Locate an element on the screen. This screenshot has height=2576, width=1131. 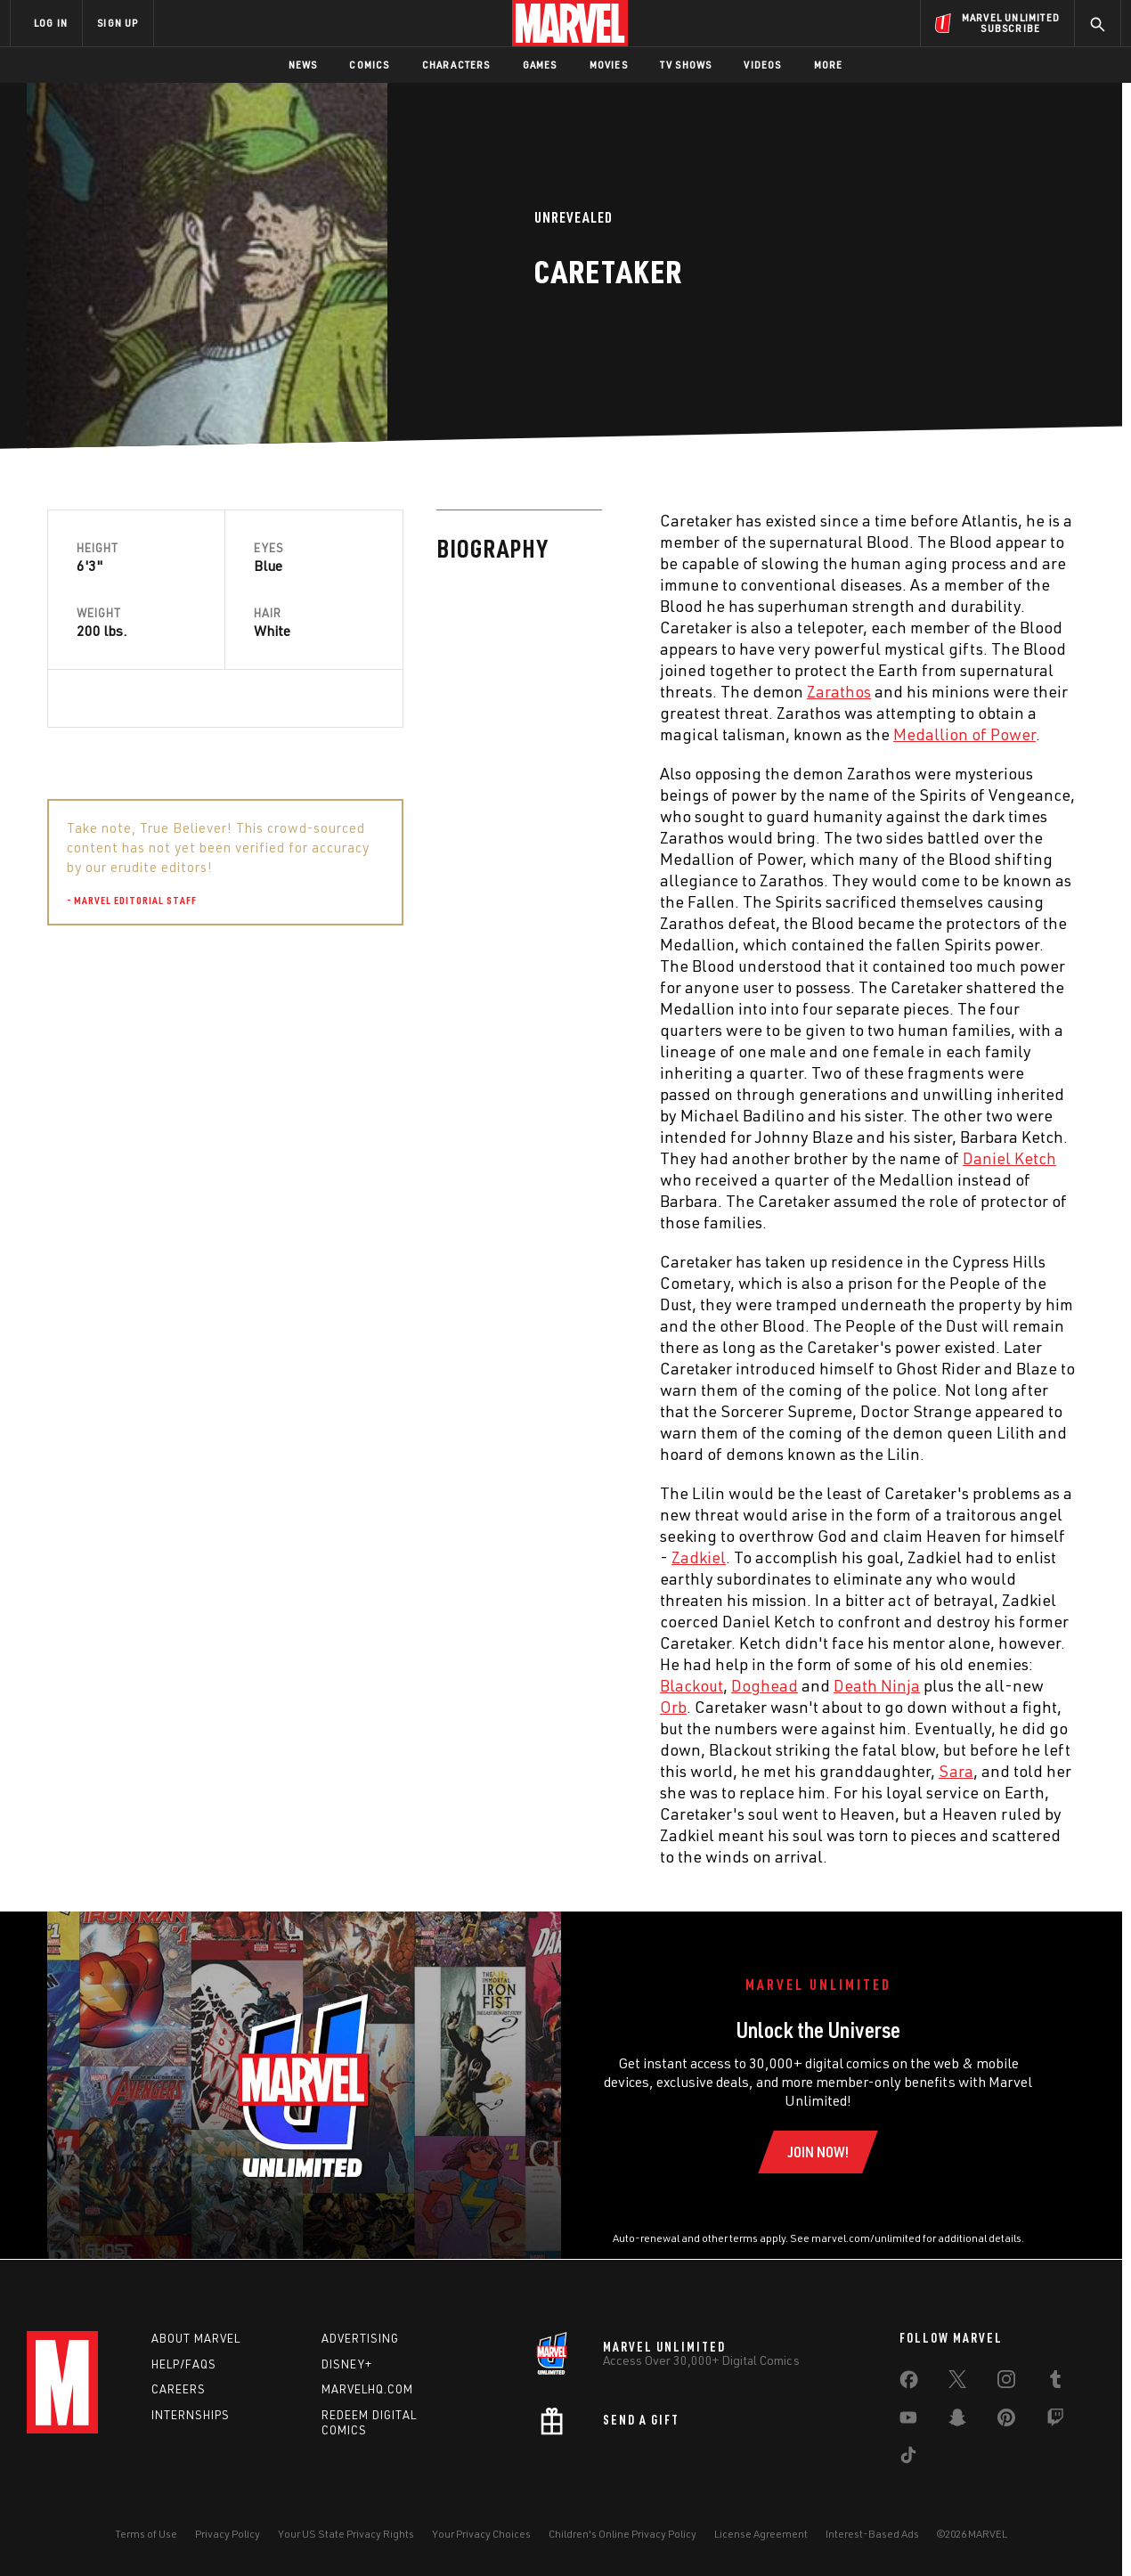
Videos is located at coordinates (762, 64).